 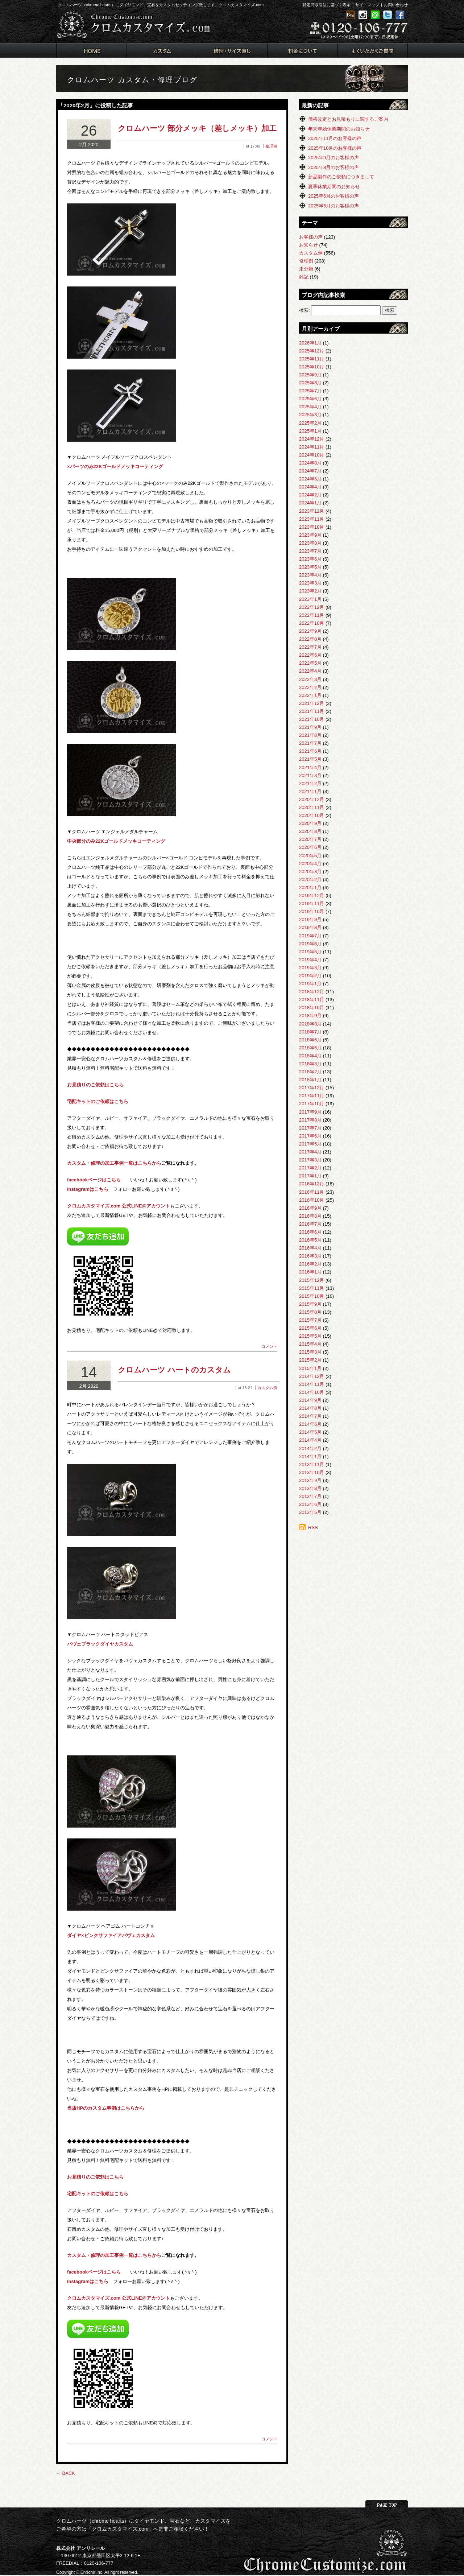 I want to click on 2024年12月, so click(x=311, y=439).